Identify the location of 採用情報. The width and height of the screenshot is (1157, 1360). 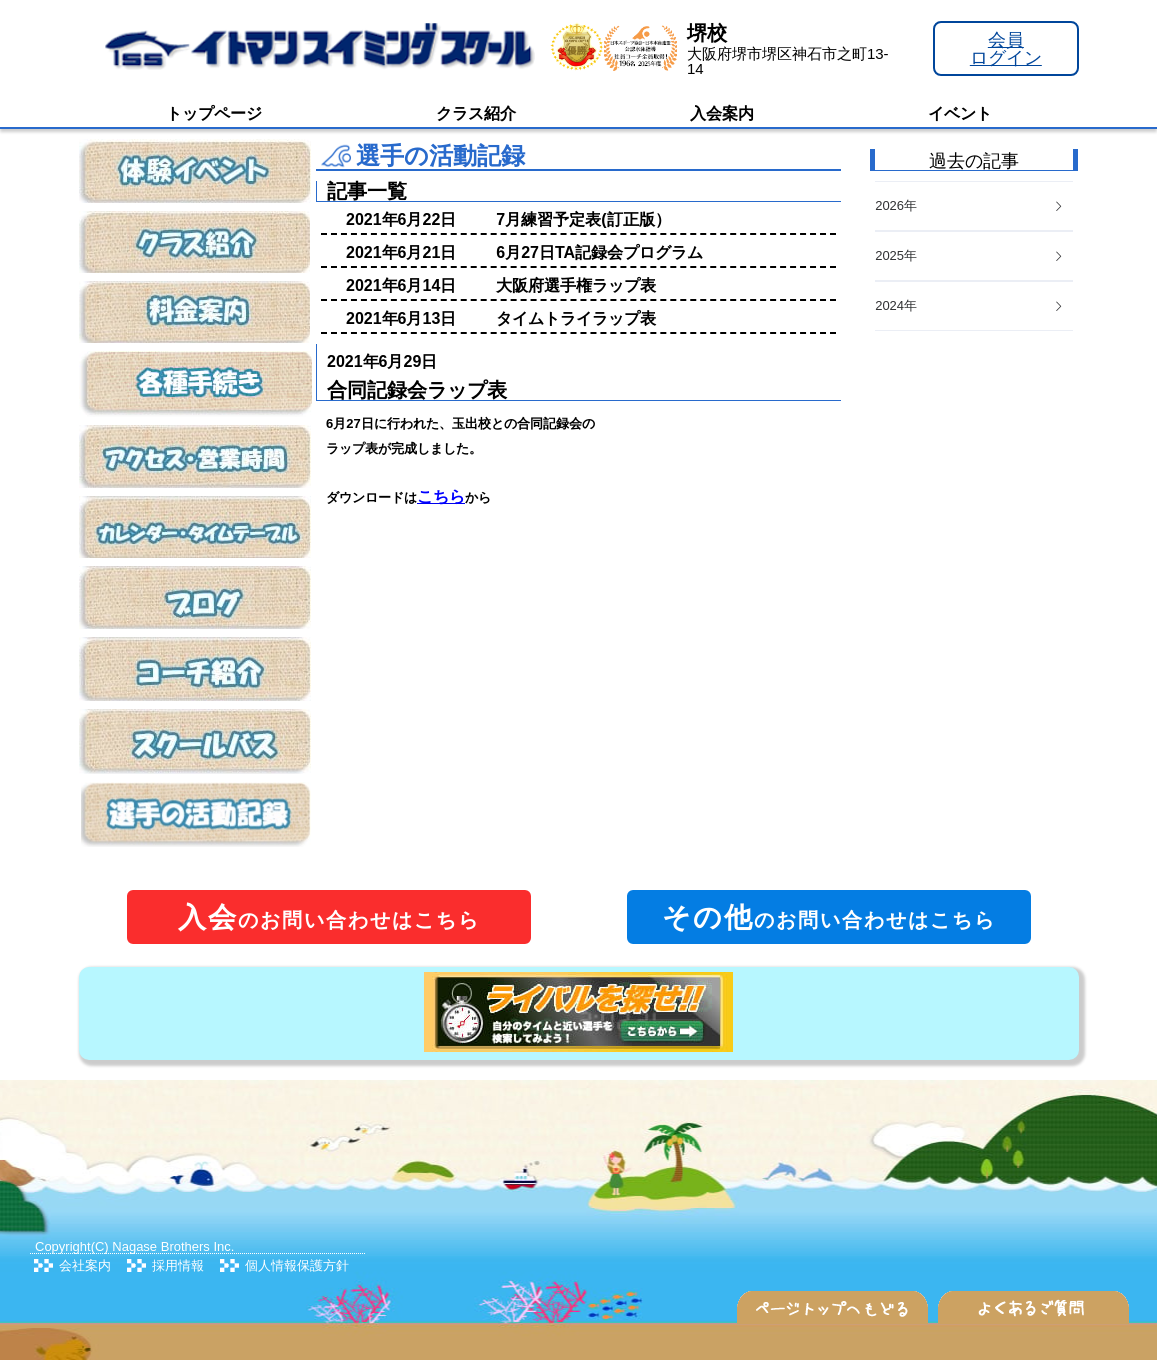
(178, 1265).